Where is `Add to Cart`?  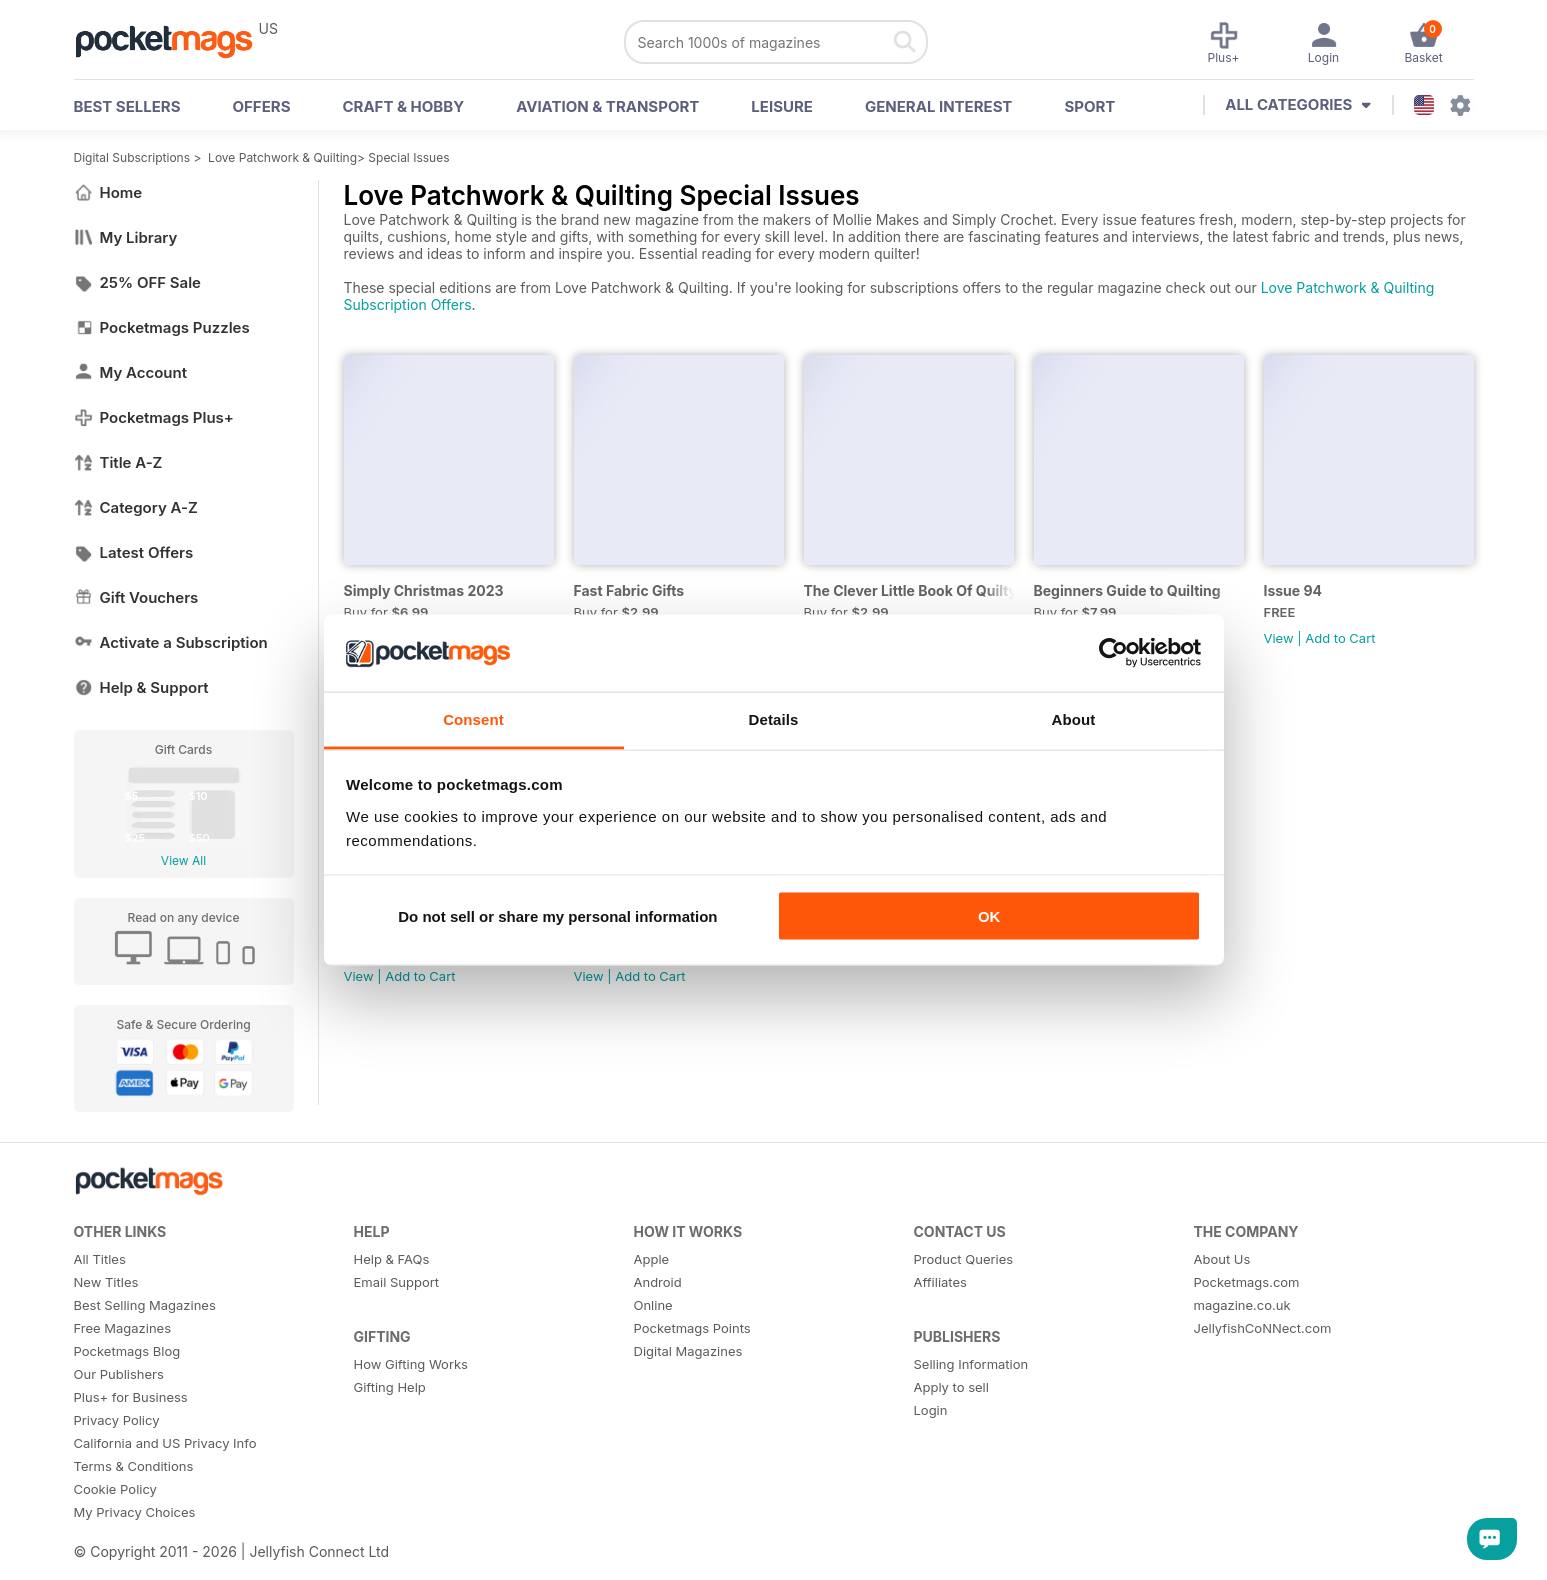 Add to Cart is located at coordinates (1340, 638).